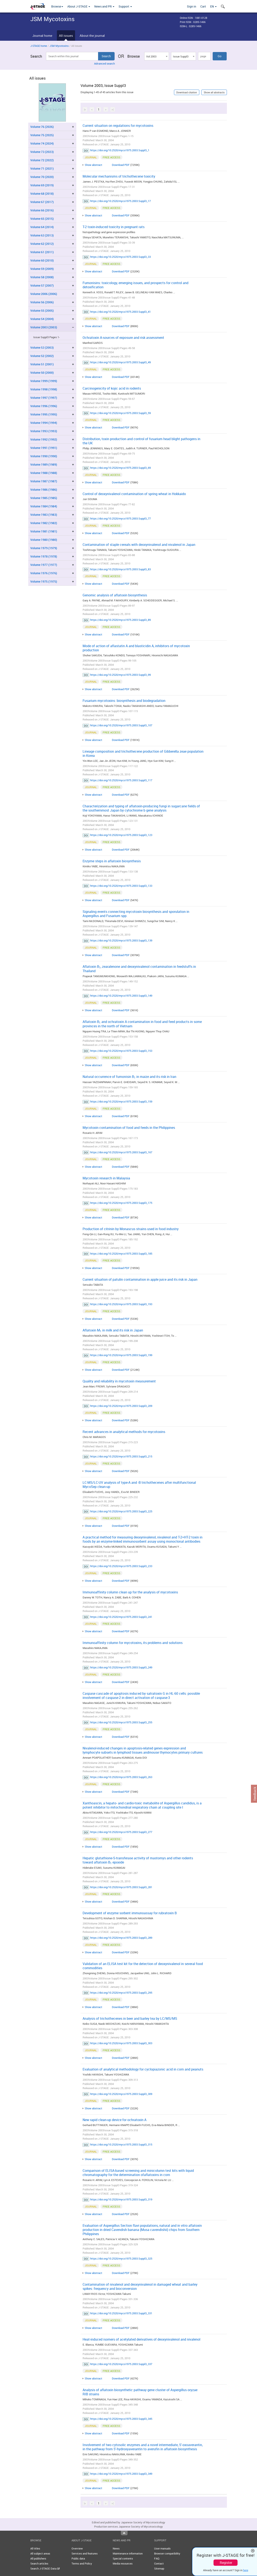 This screenshot has width=257, height=2576. I want to click on https://doi.org/10.2520/myco1975.2003.Suppl3_255, so click(121, 1722).